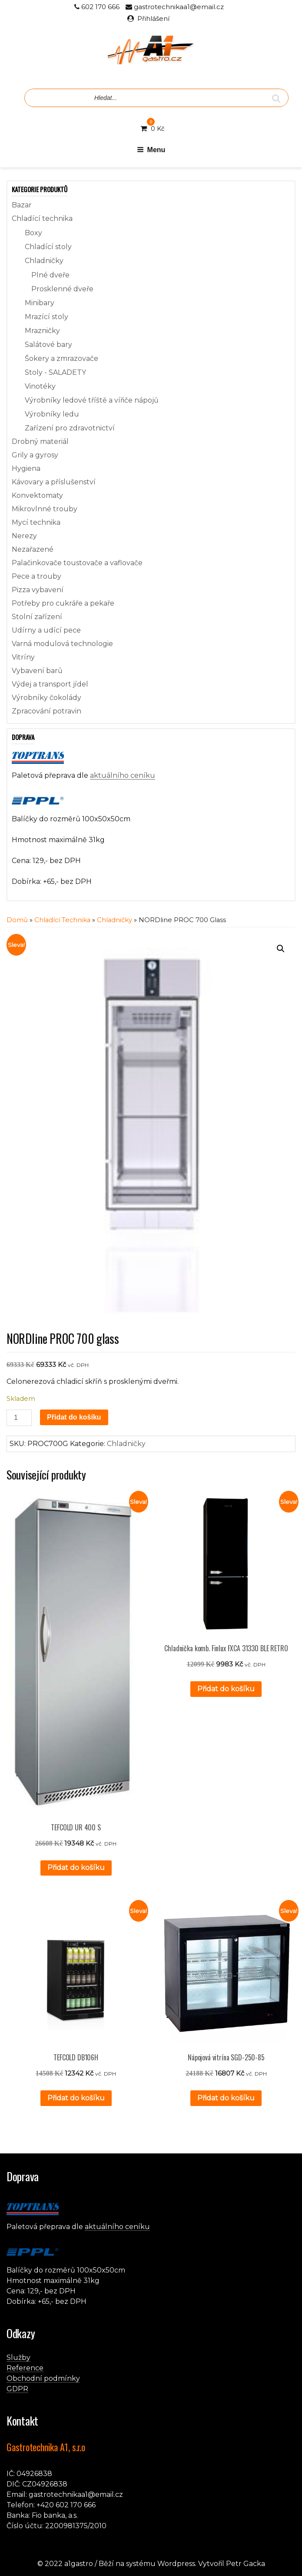 This screenshot has width=302, height=2576. I want to click on Pizza vybavení, so click(37, 590).